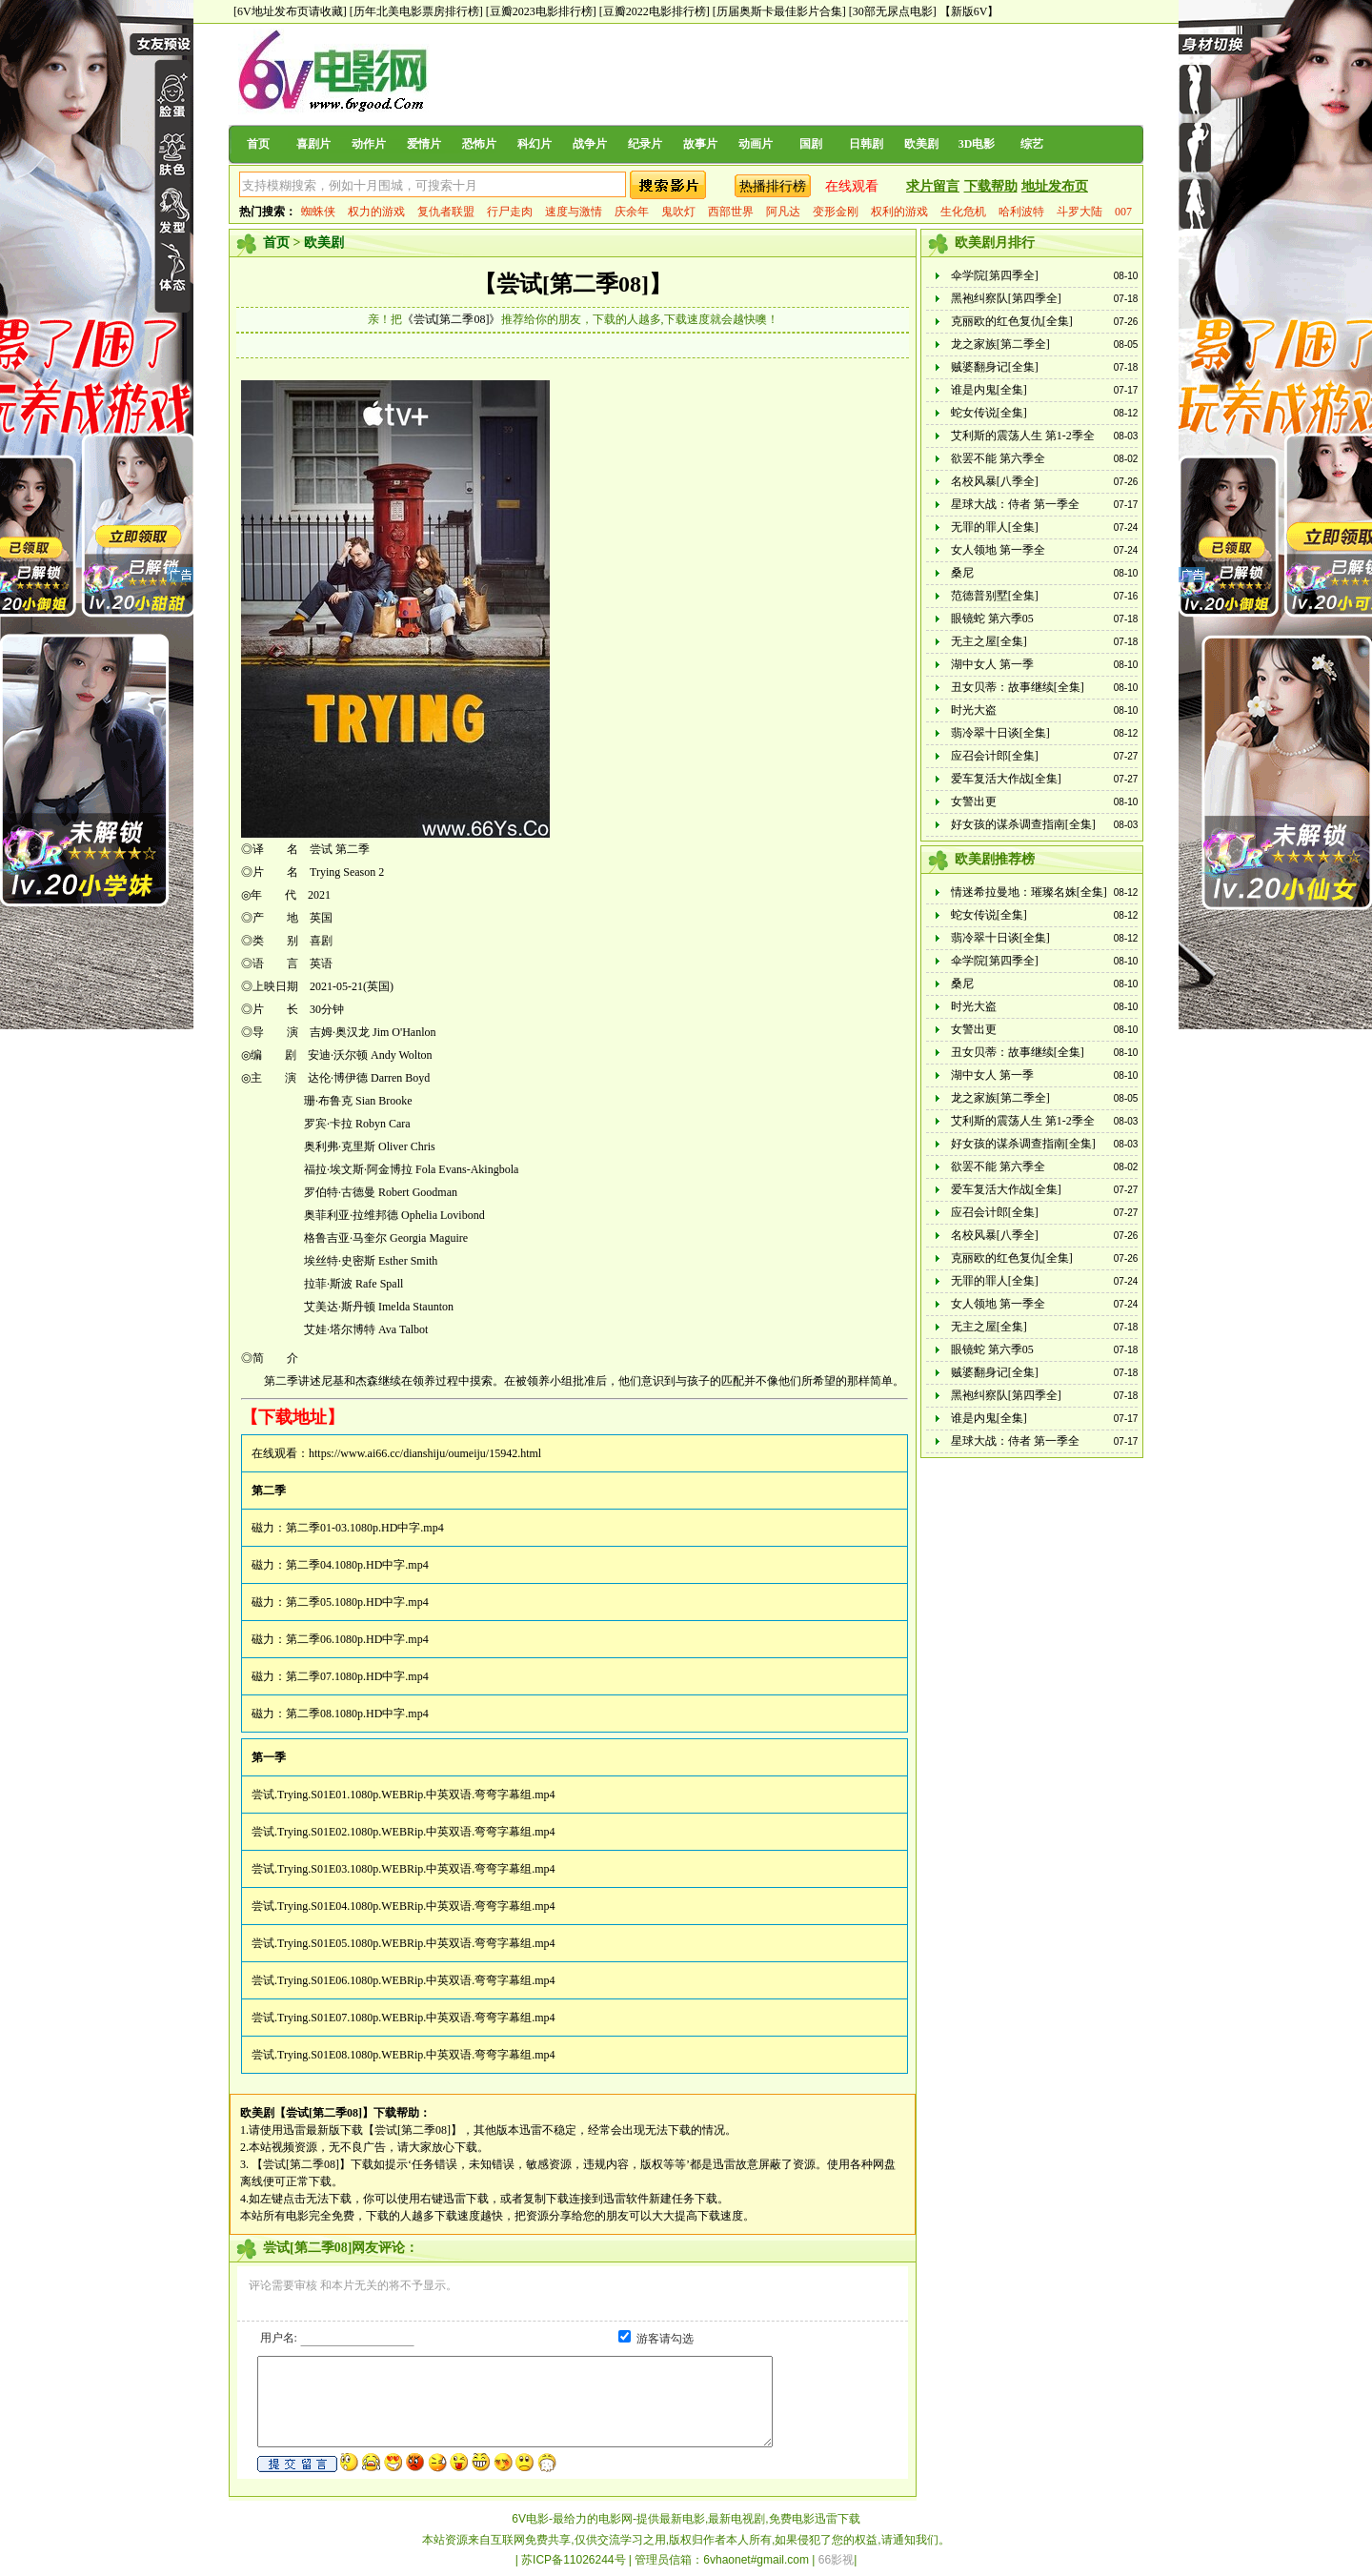 This screenshot has height=2576, width=1372. What do you see at coordinates (998, 550) in the screenshot?
I see `女人领地 第一季全` at bounding box center [998, 550].